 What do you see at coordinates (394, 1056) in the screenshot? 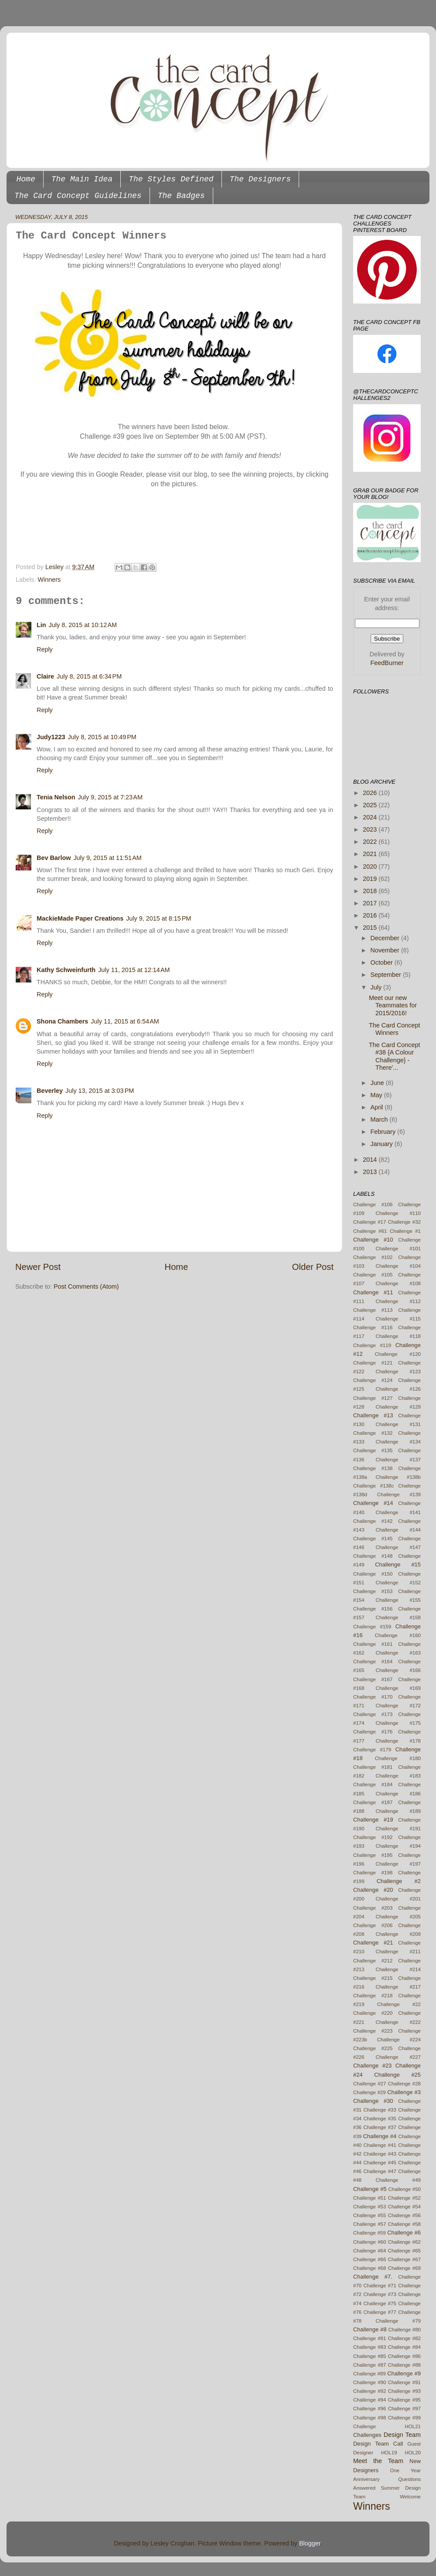
I see `The Card Concept #38 {A Colour Challenge} - There'...` at bounding box center [394, 1056].